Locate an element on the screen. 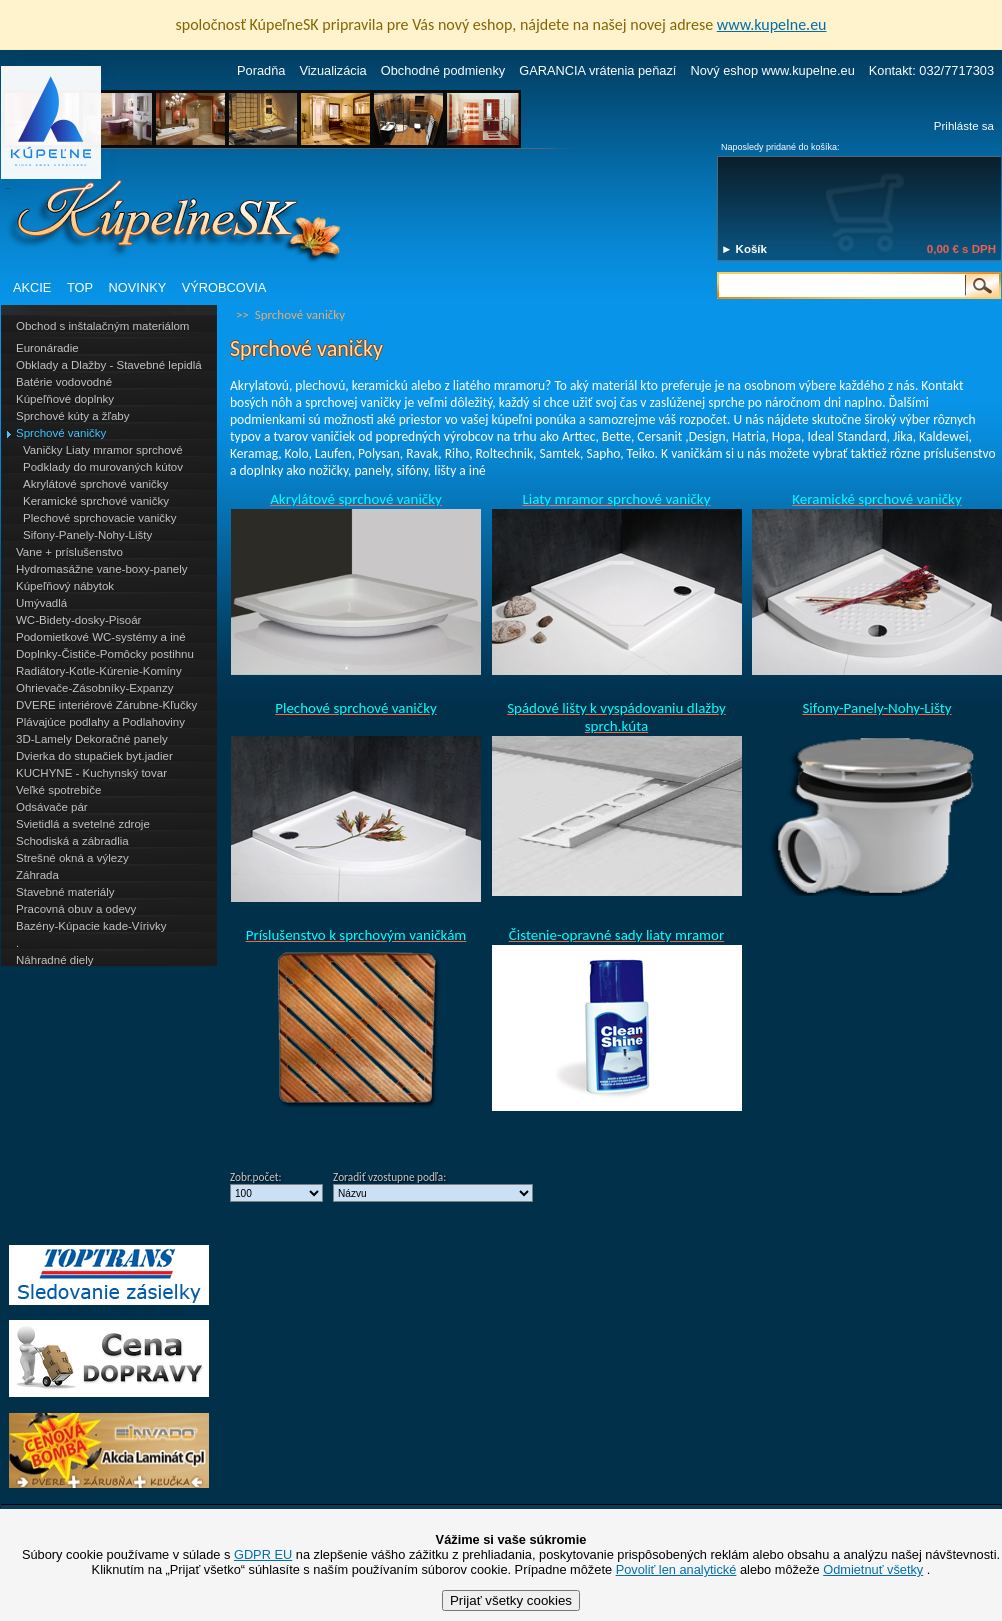 The width and height of the screenshot is (1002, 1621). Vizualizácia is located at coordinates (332, 70).